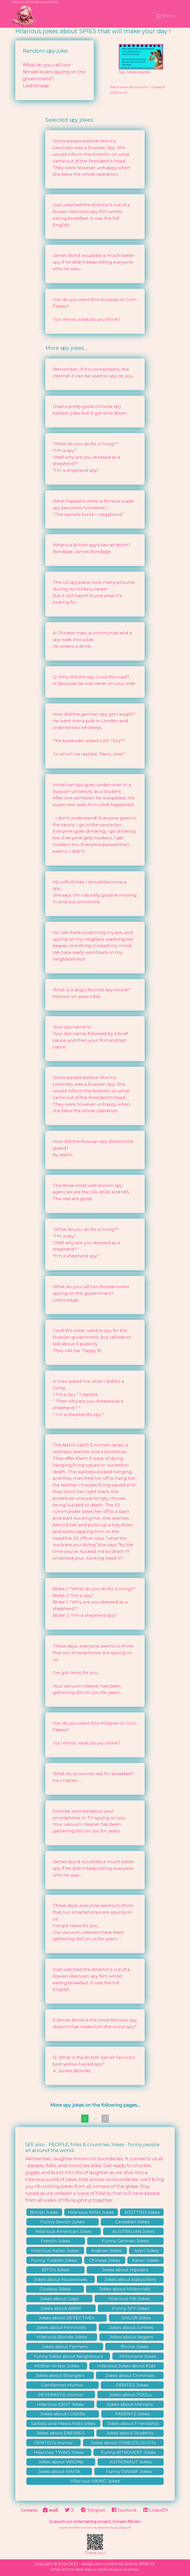  What do you see at coordinates (132, 2221) in the screenshot?
I see `Canadian Jokes` at bounding box center [132, 2221].